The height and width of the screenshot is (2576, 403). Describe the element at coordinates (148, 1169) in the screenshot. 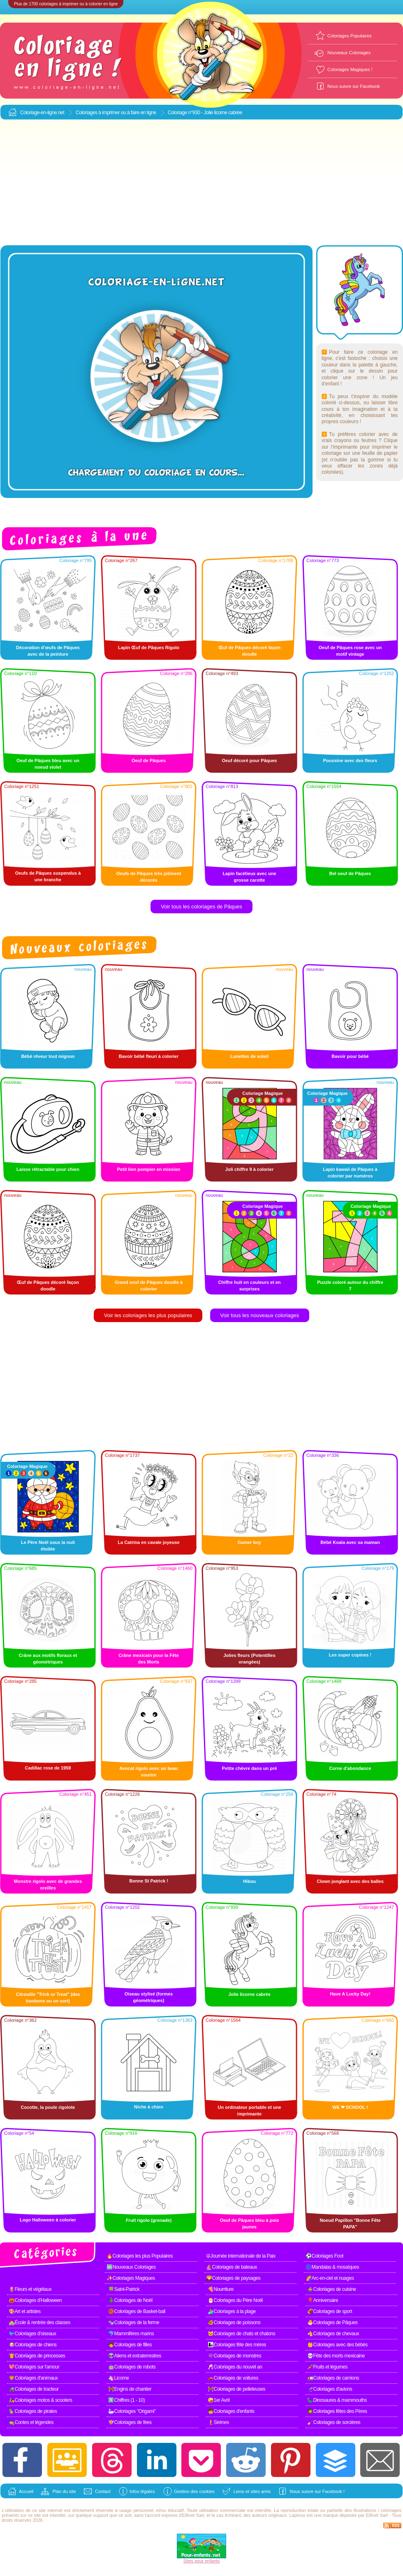

I see `Petit lion pompier en mission` at that location.